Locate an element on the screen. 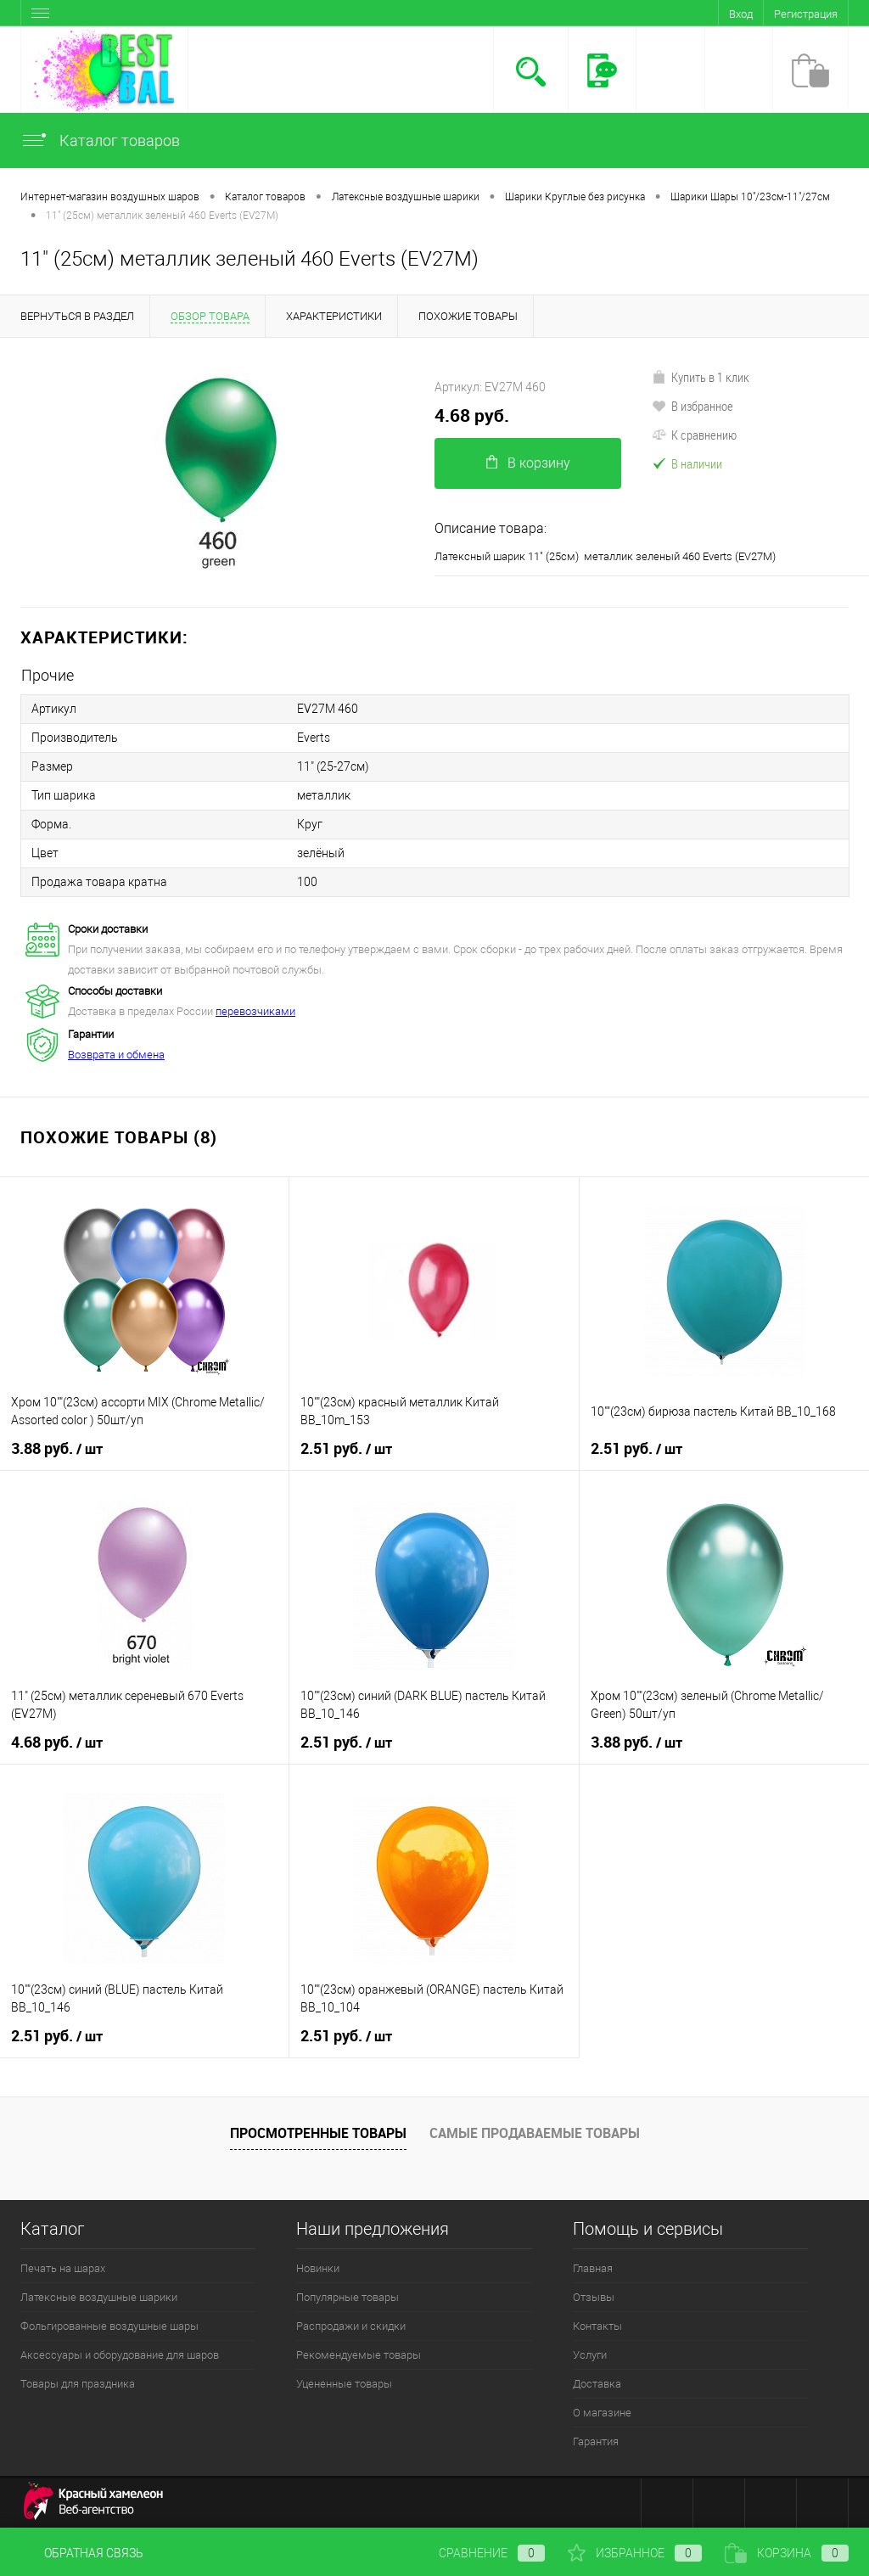 The width and height of the screenshot is (869, 2576). 2.51 руб. is located at coordinates (346, 1449).